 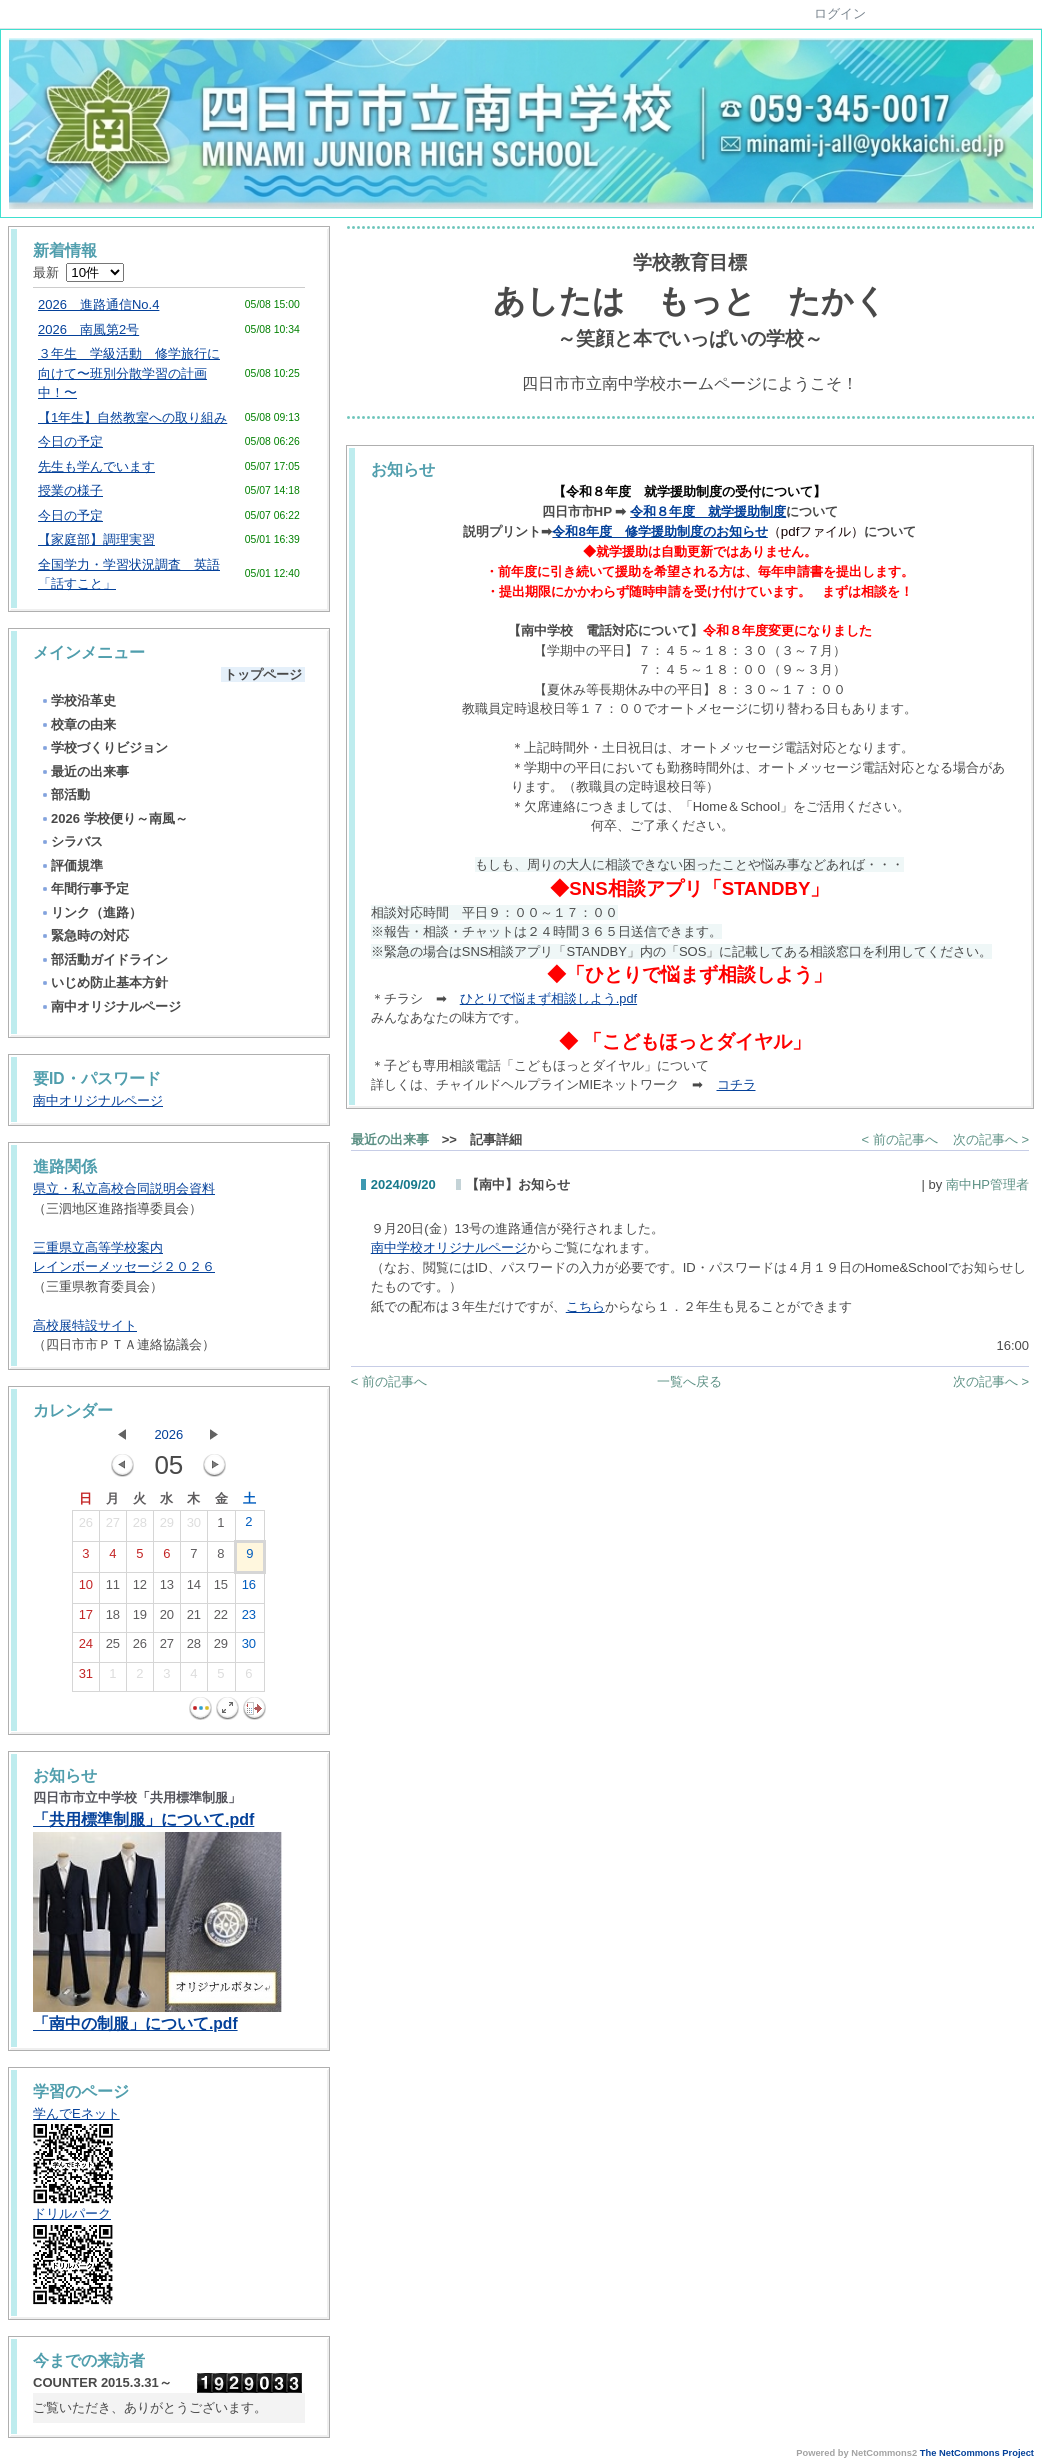 I want to click on 一覧へ戻る, so click(x=689, y=1381).